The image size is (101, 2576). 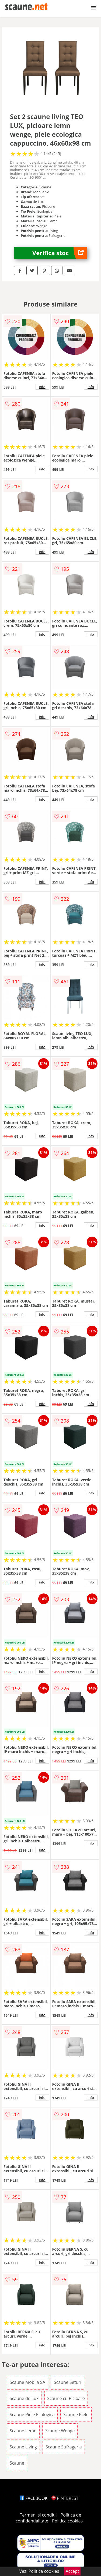 What do you see at coordinates (72, 2571) in the screenshot?
I see `Accept` at bounding box center [72, 2571].